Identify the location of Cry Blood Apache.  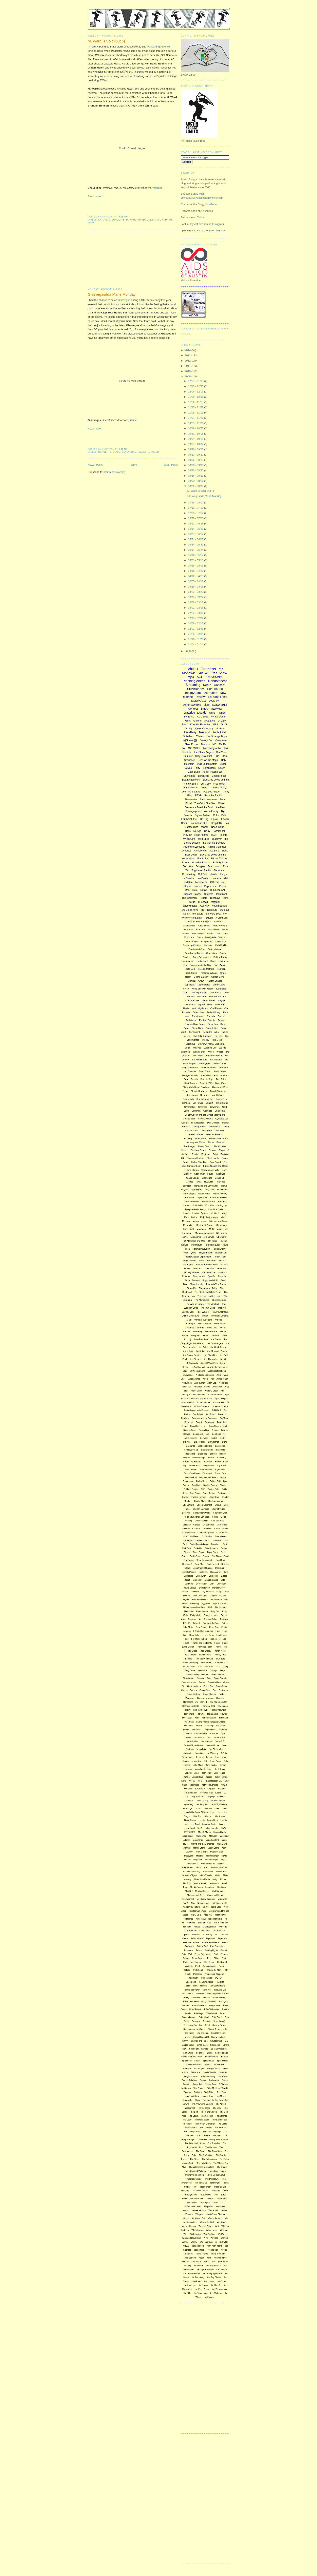
(206, 1533).